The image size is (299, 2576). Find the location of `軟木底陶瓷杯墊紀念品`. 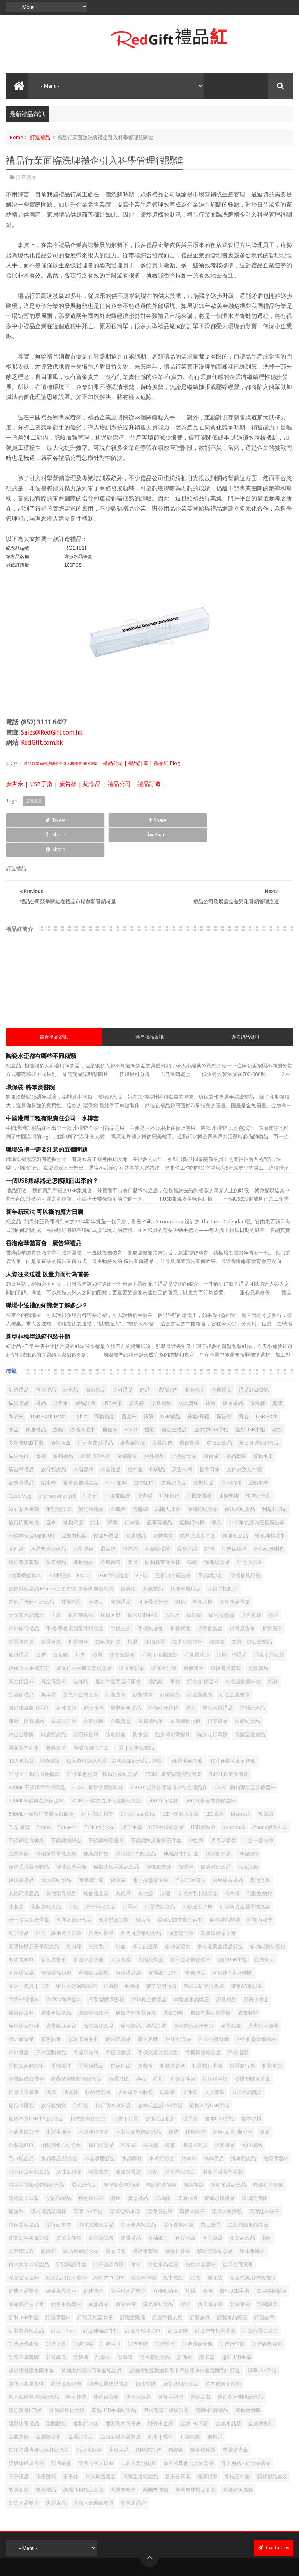

軟木底陶瓷杯墊紀念品 is located at coordinates (34, 2368).